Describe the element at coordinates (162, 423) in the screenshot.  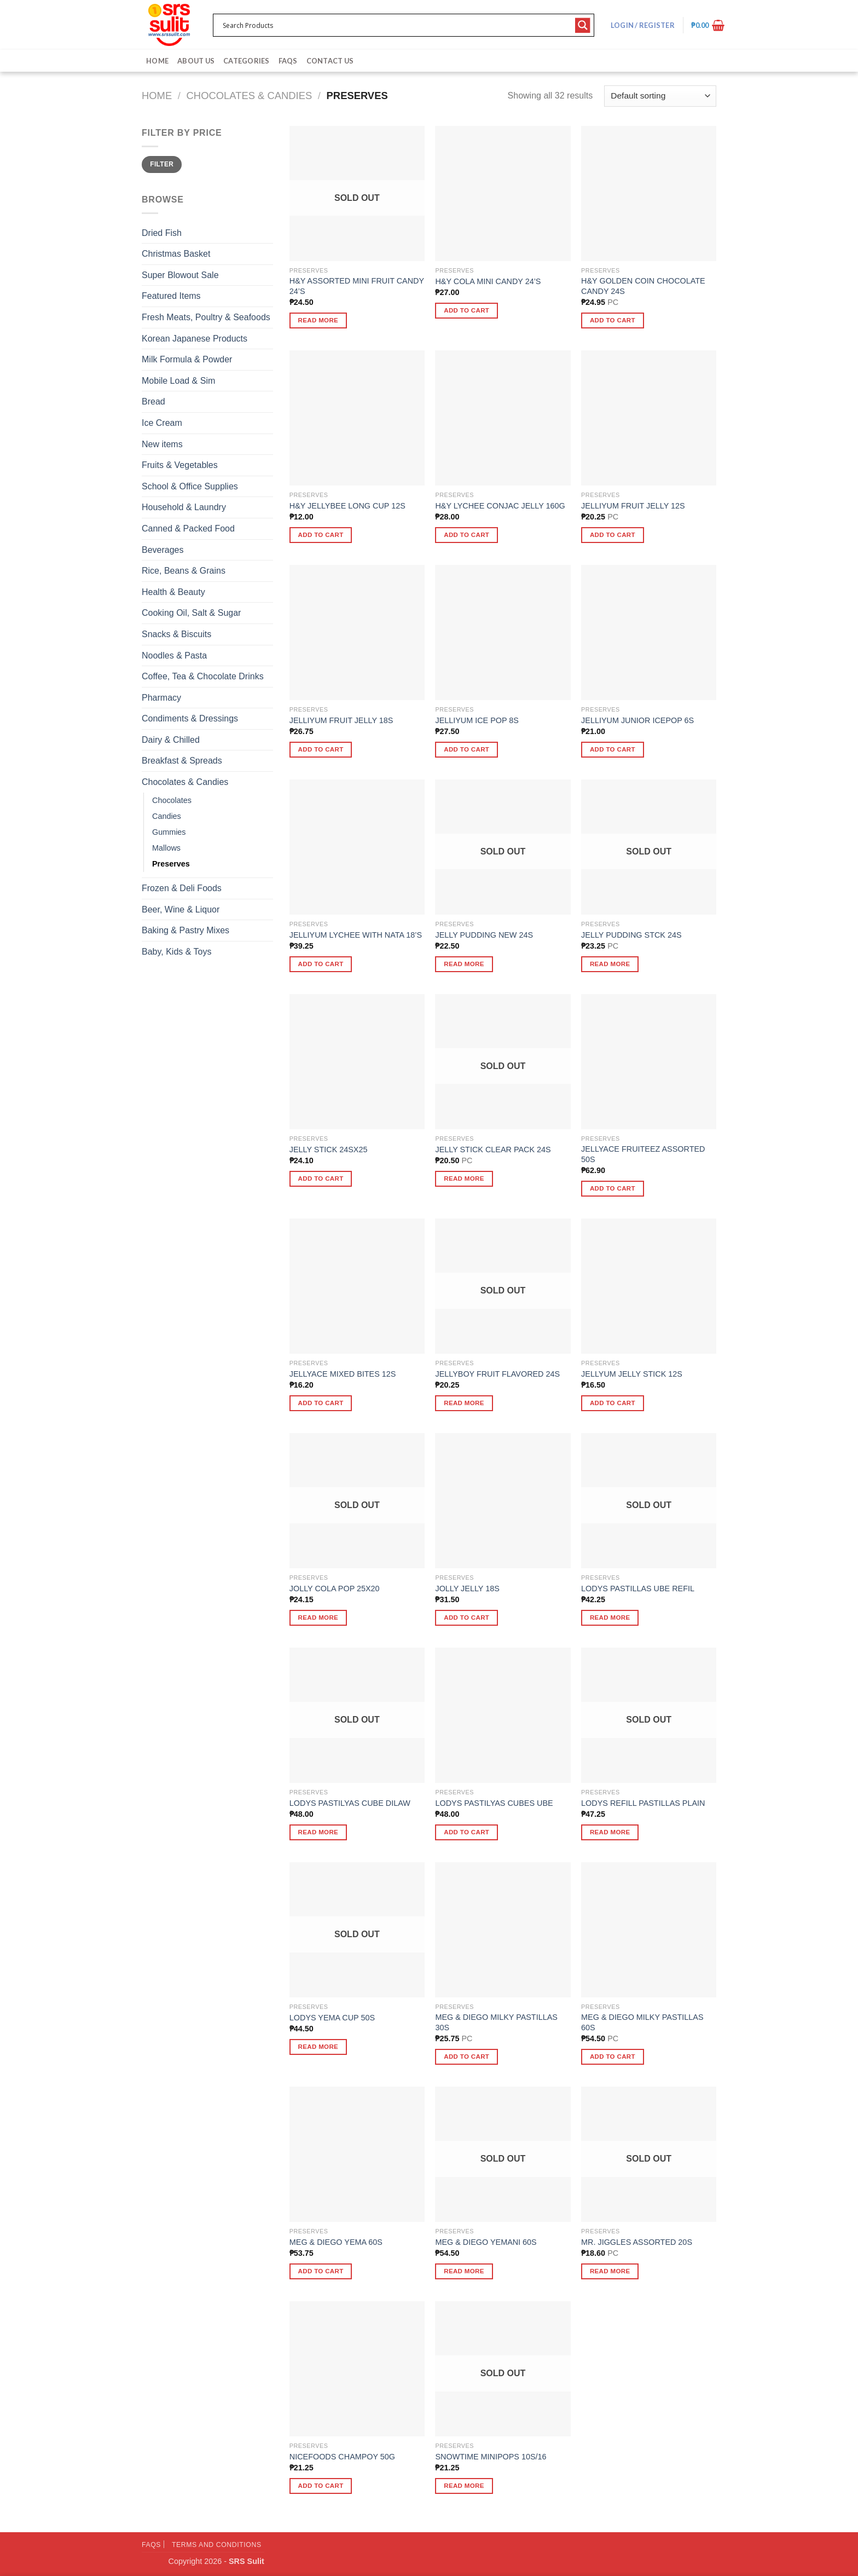
I see `Ice Cream` at that location.